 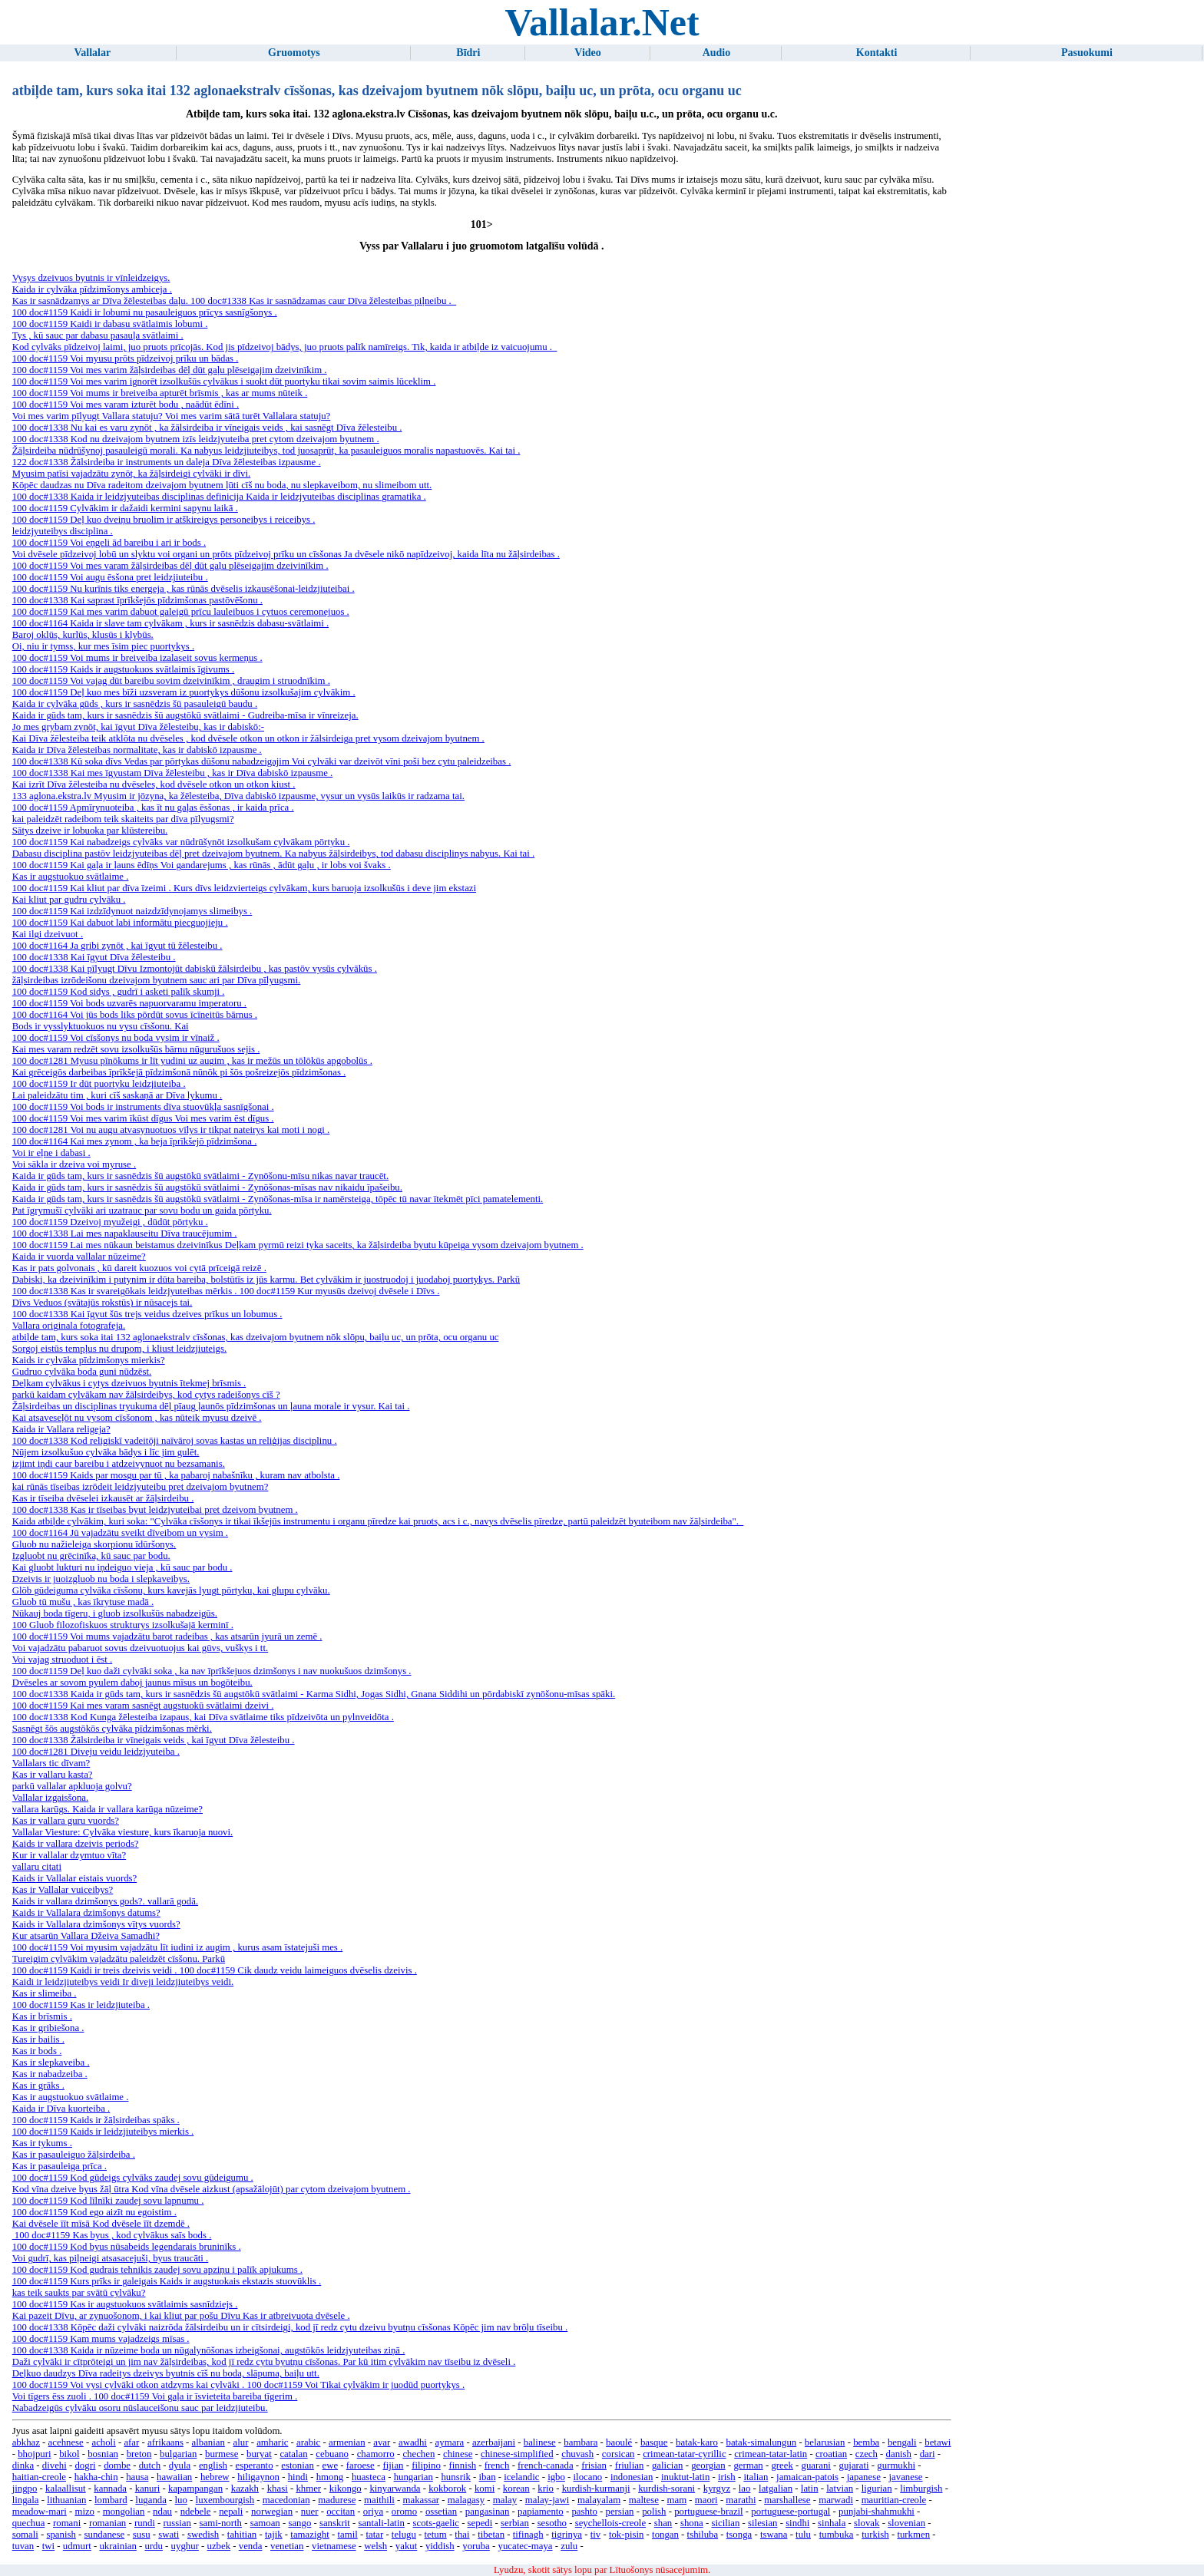 What do you see at coordinates (96, 2477) in the screenshot?
I see `hakha-chin` at bounding box center [96, 2477].